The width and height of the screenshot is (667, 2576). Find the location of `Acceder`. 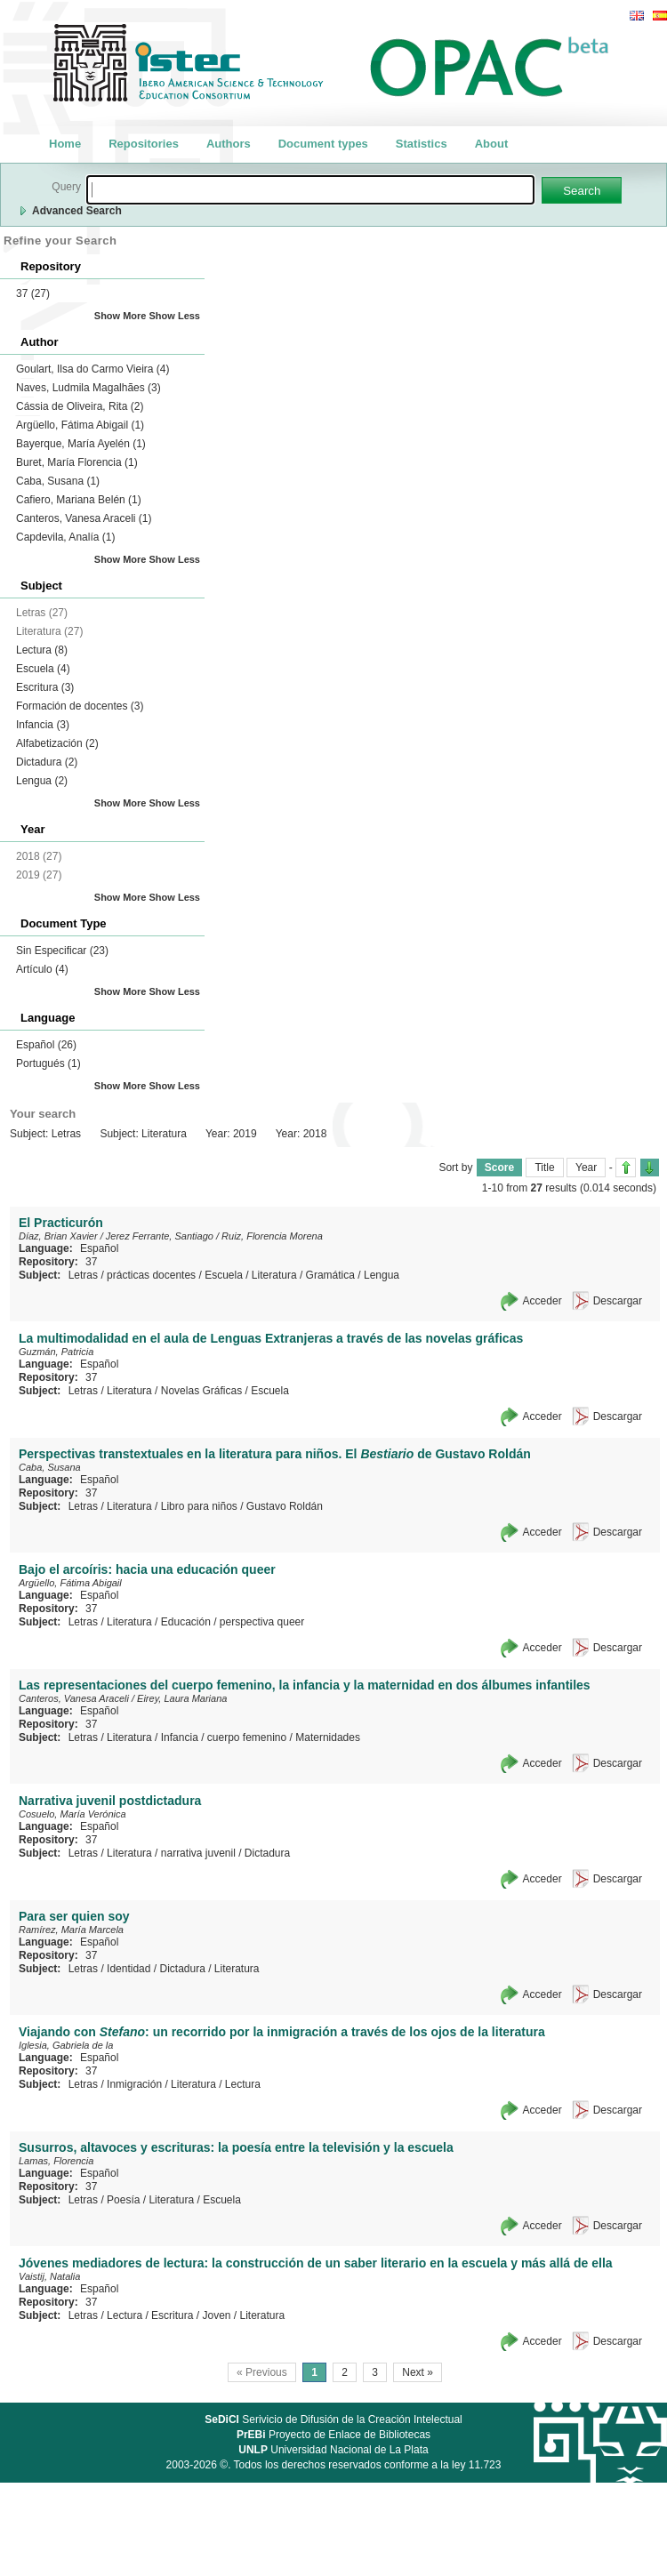

Acceder is located at coordinates (542, 1301).